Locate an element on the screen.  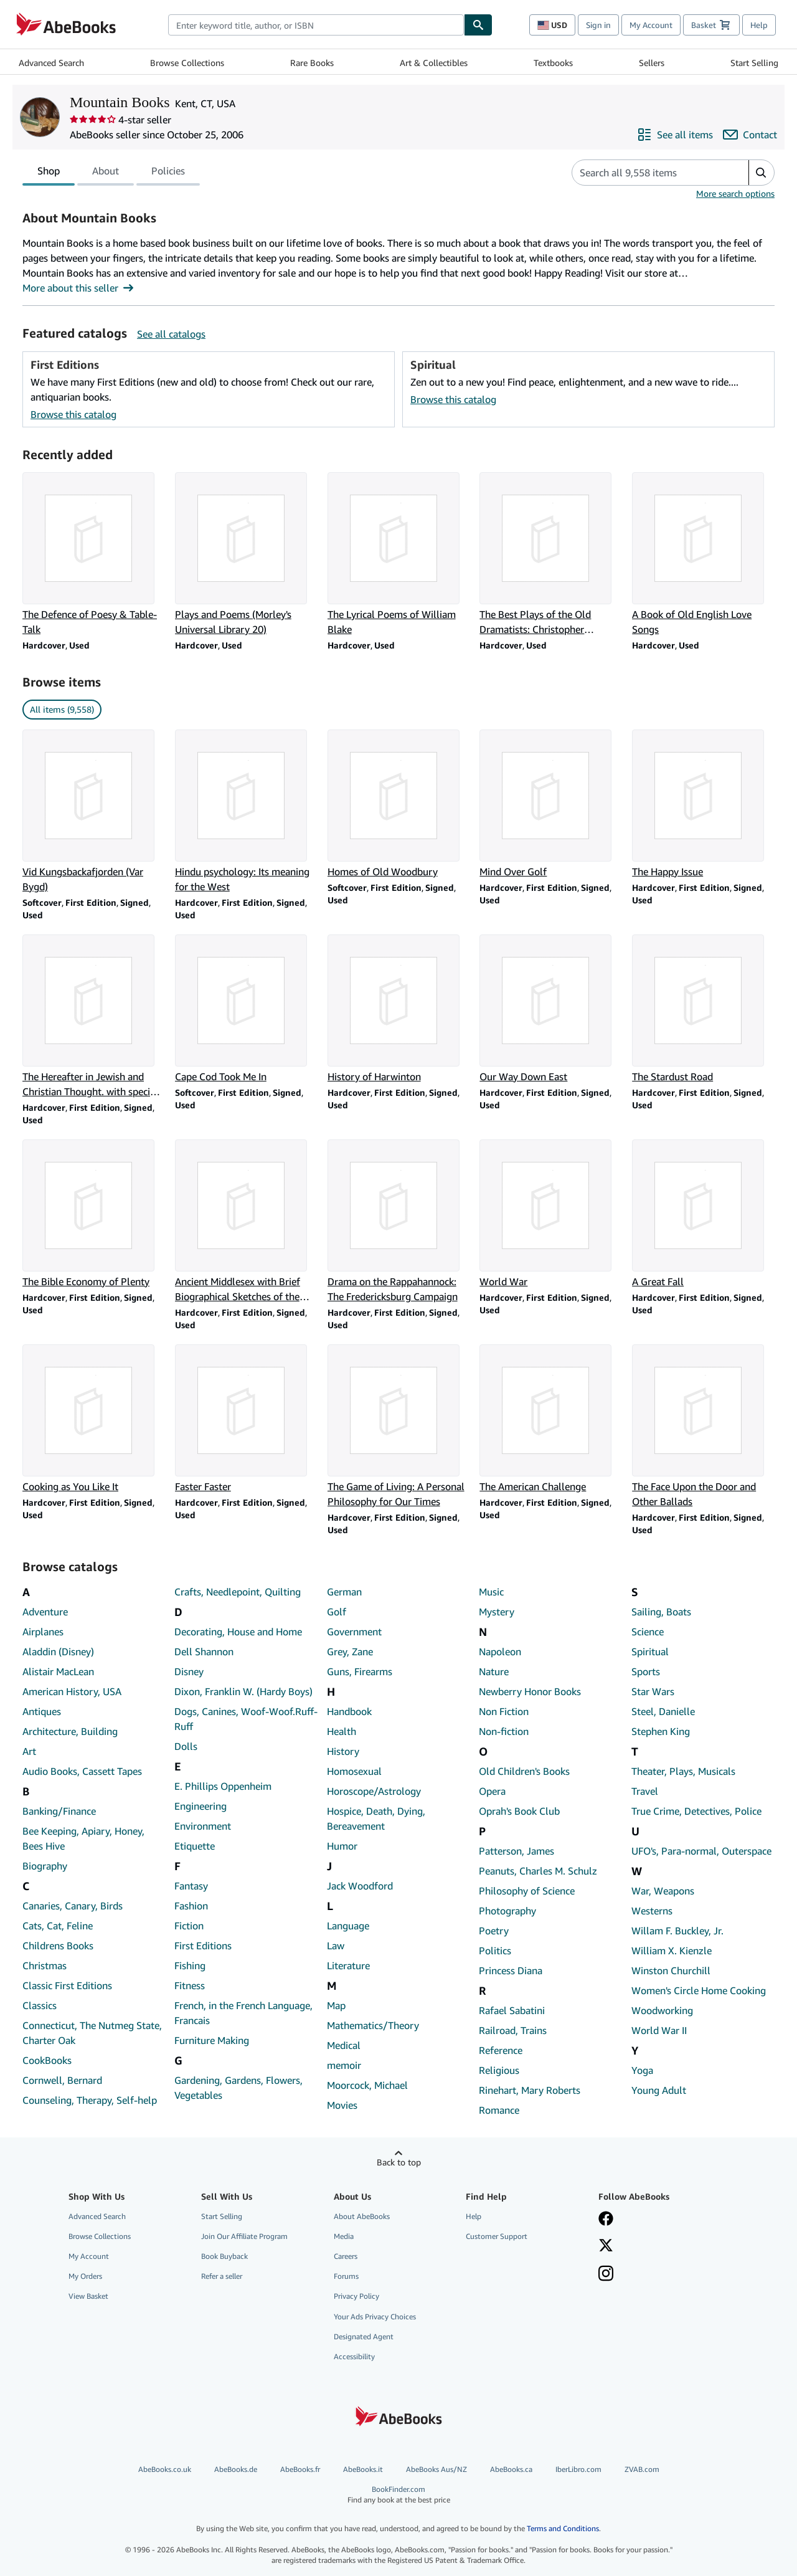
Guns, Firearms is located at coordinates (359, 1671).